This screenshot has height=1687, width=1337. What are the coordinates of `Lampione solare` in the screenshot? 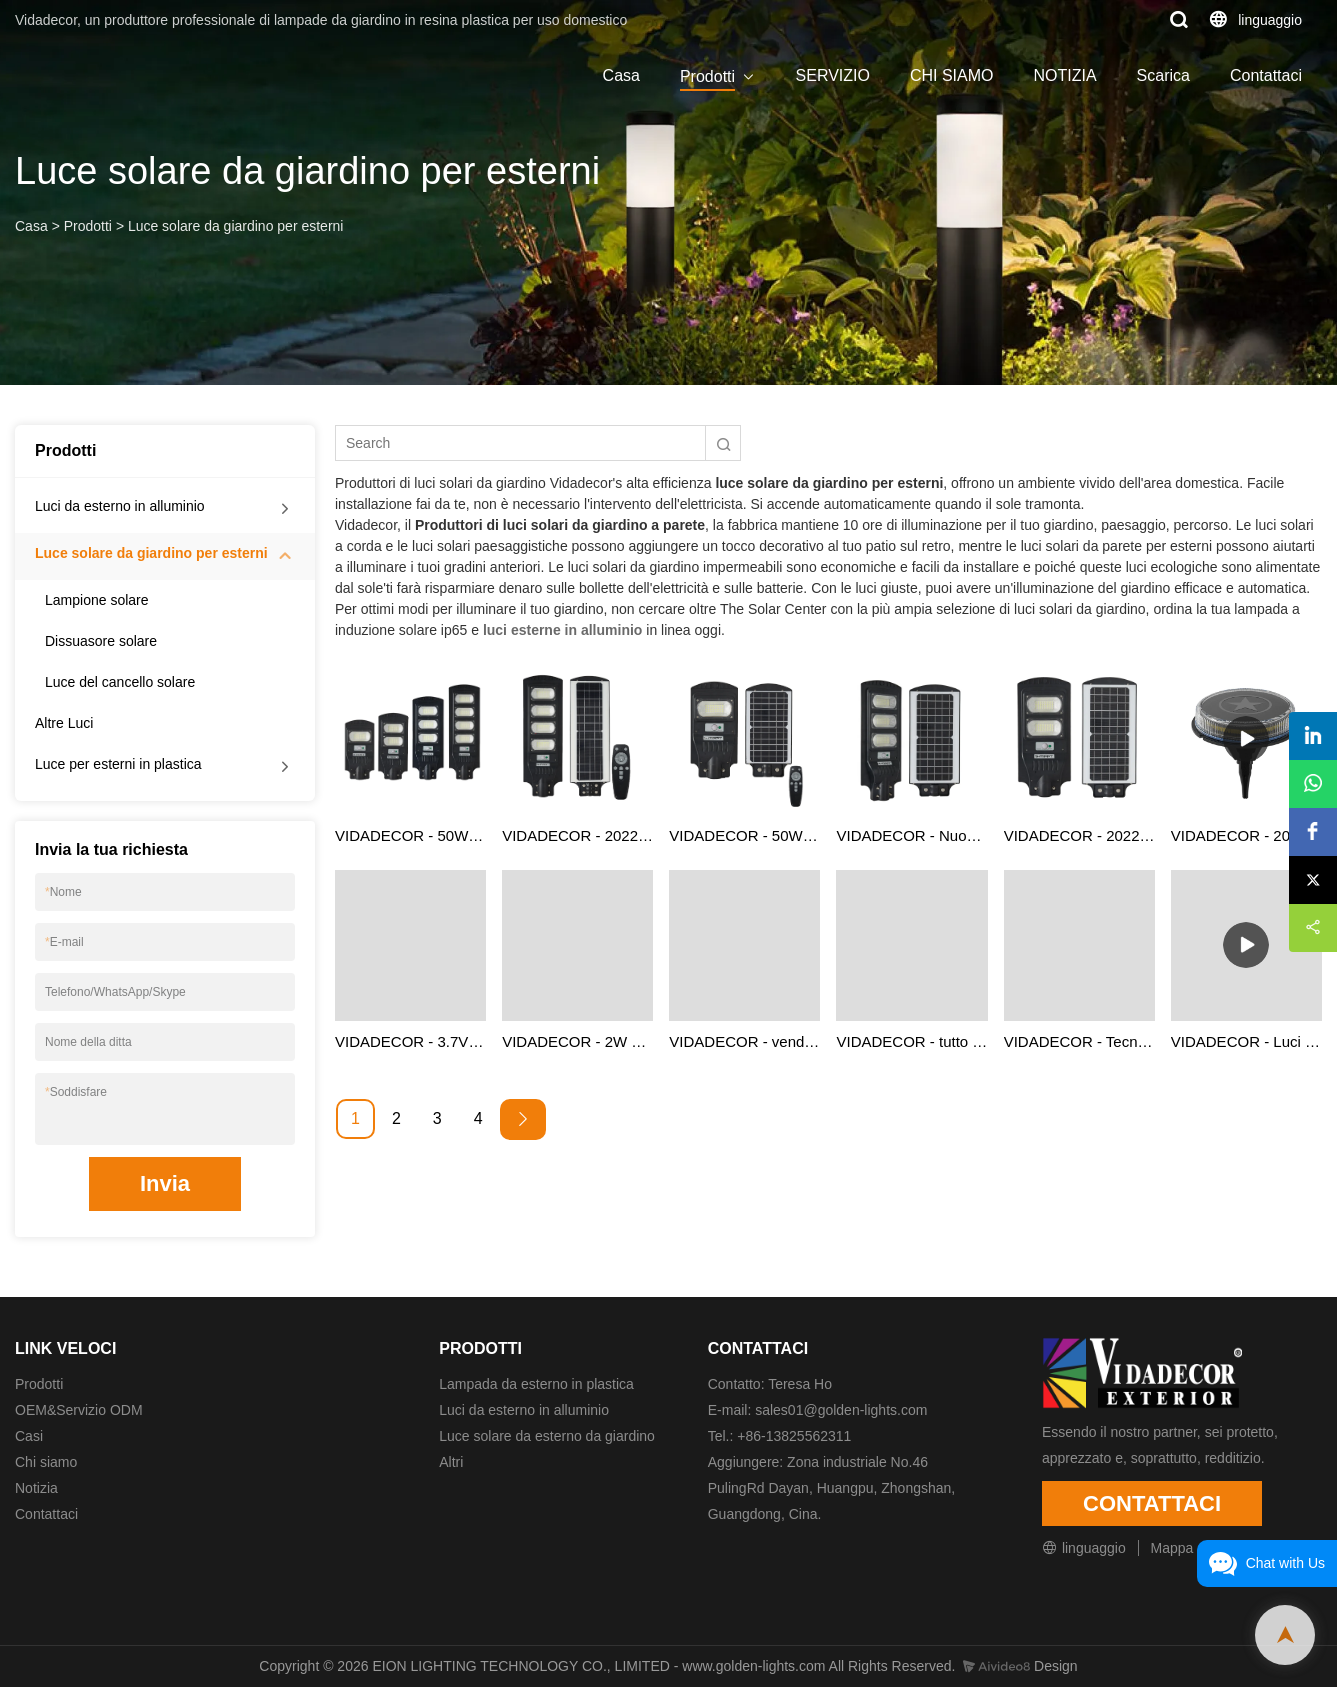 It's located at (97, 600).